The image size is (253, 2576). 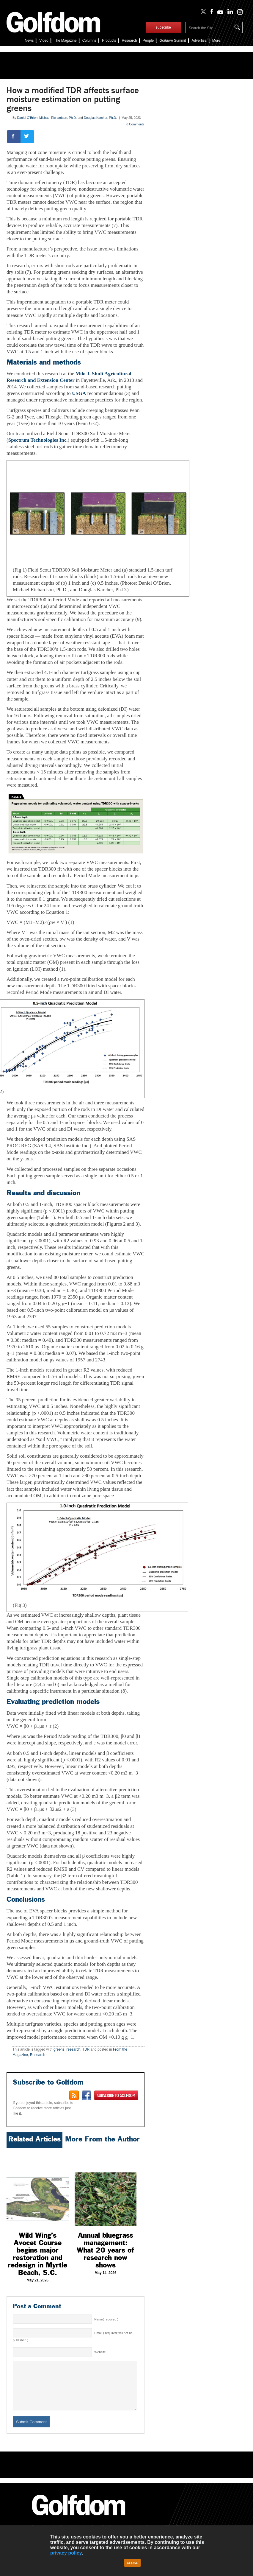 What do you see at coordinates (59, 2049) in the screenshot?
I see `greens` at bounding box center [59, 2049].